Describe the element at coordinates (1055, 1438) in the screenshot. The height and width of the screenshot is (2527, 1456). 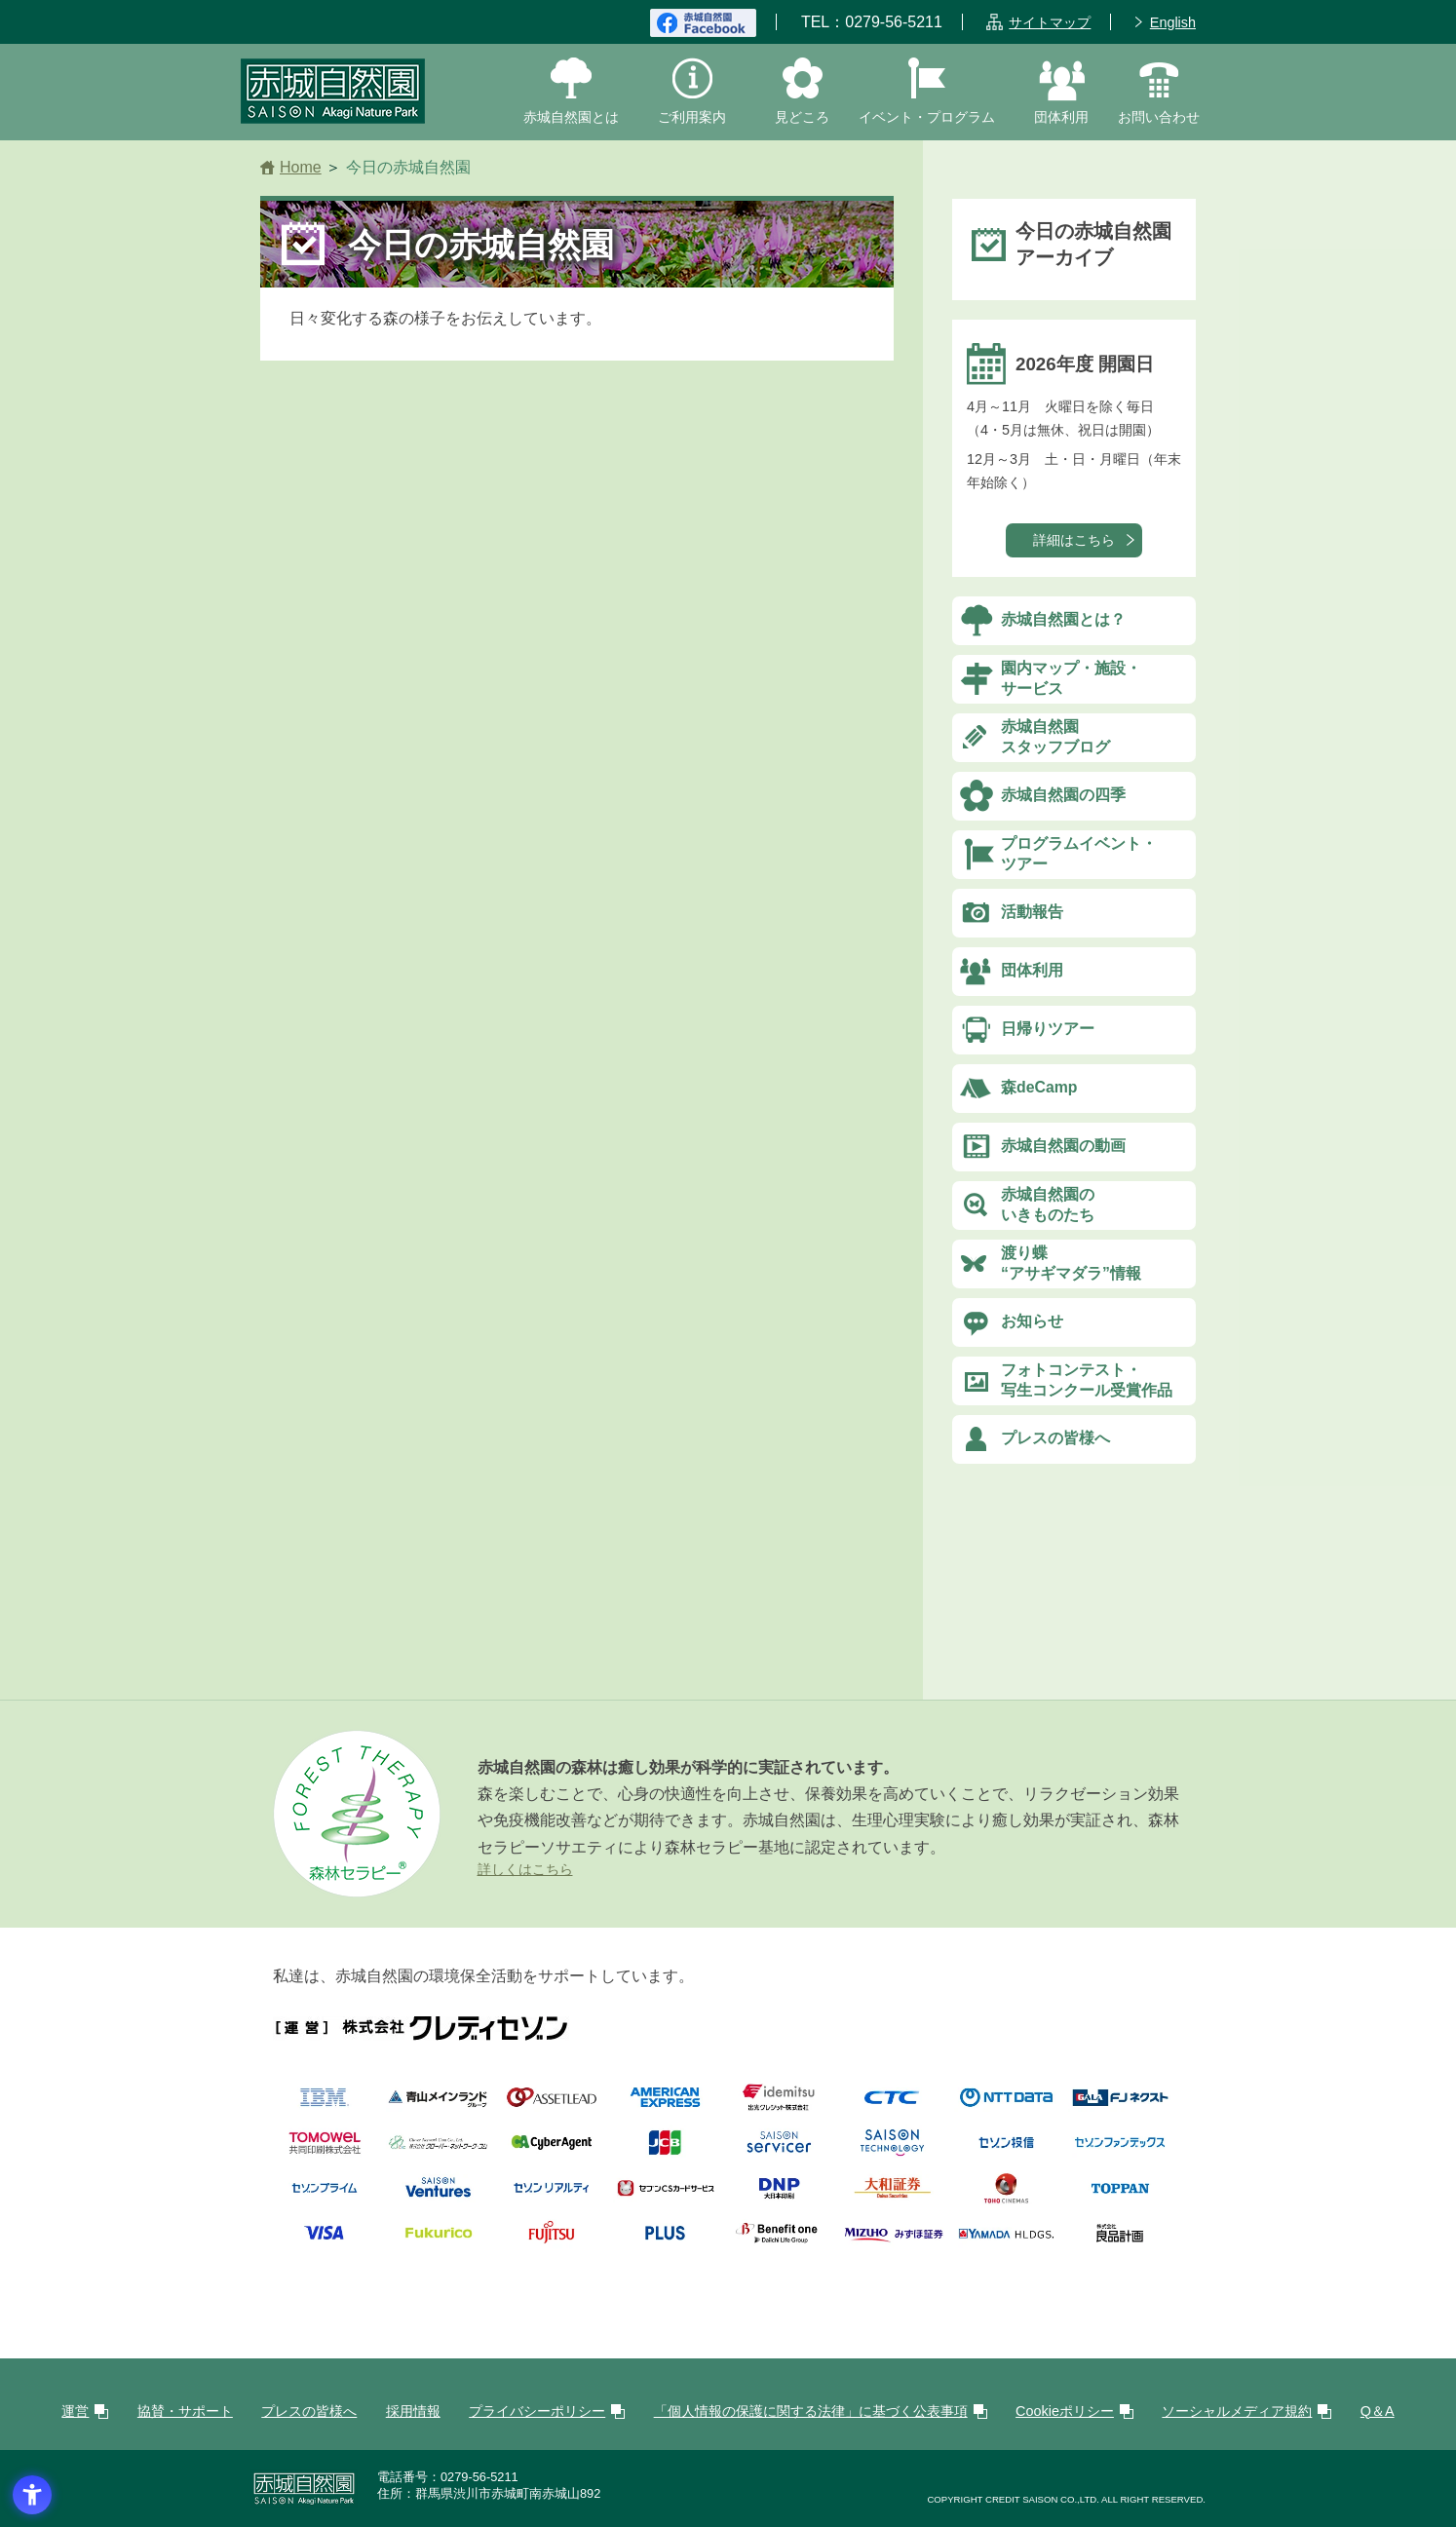
I see `プレスの皆様へ` at that location.